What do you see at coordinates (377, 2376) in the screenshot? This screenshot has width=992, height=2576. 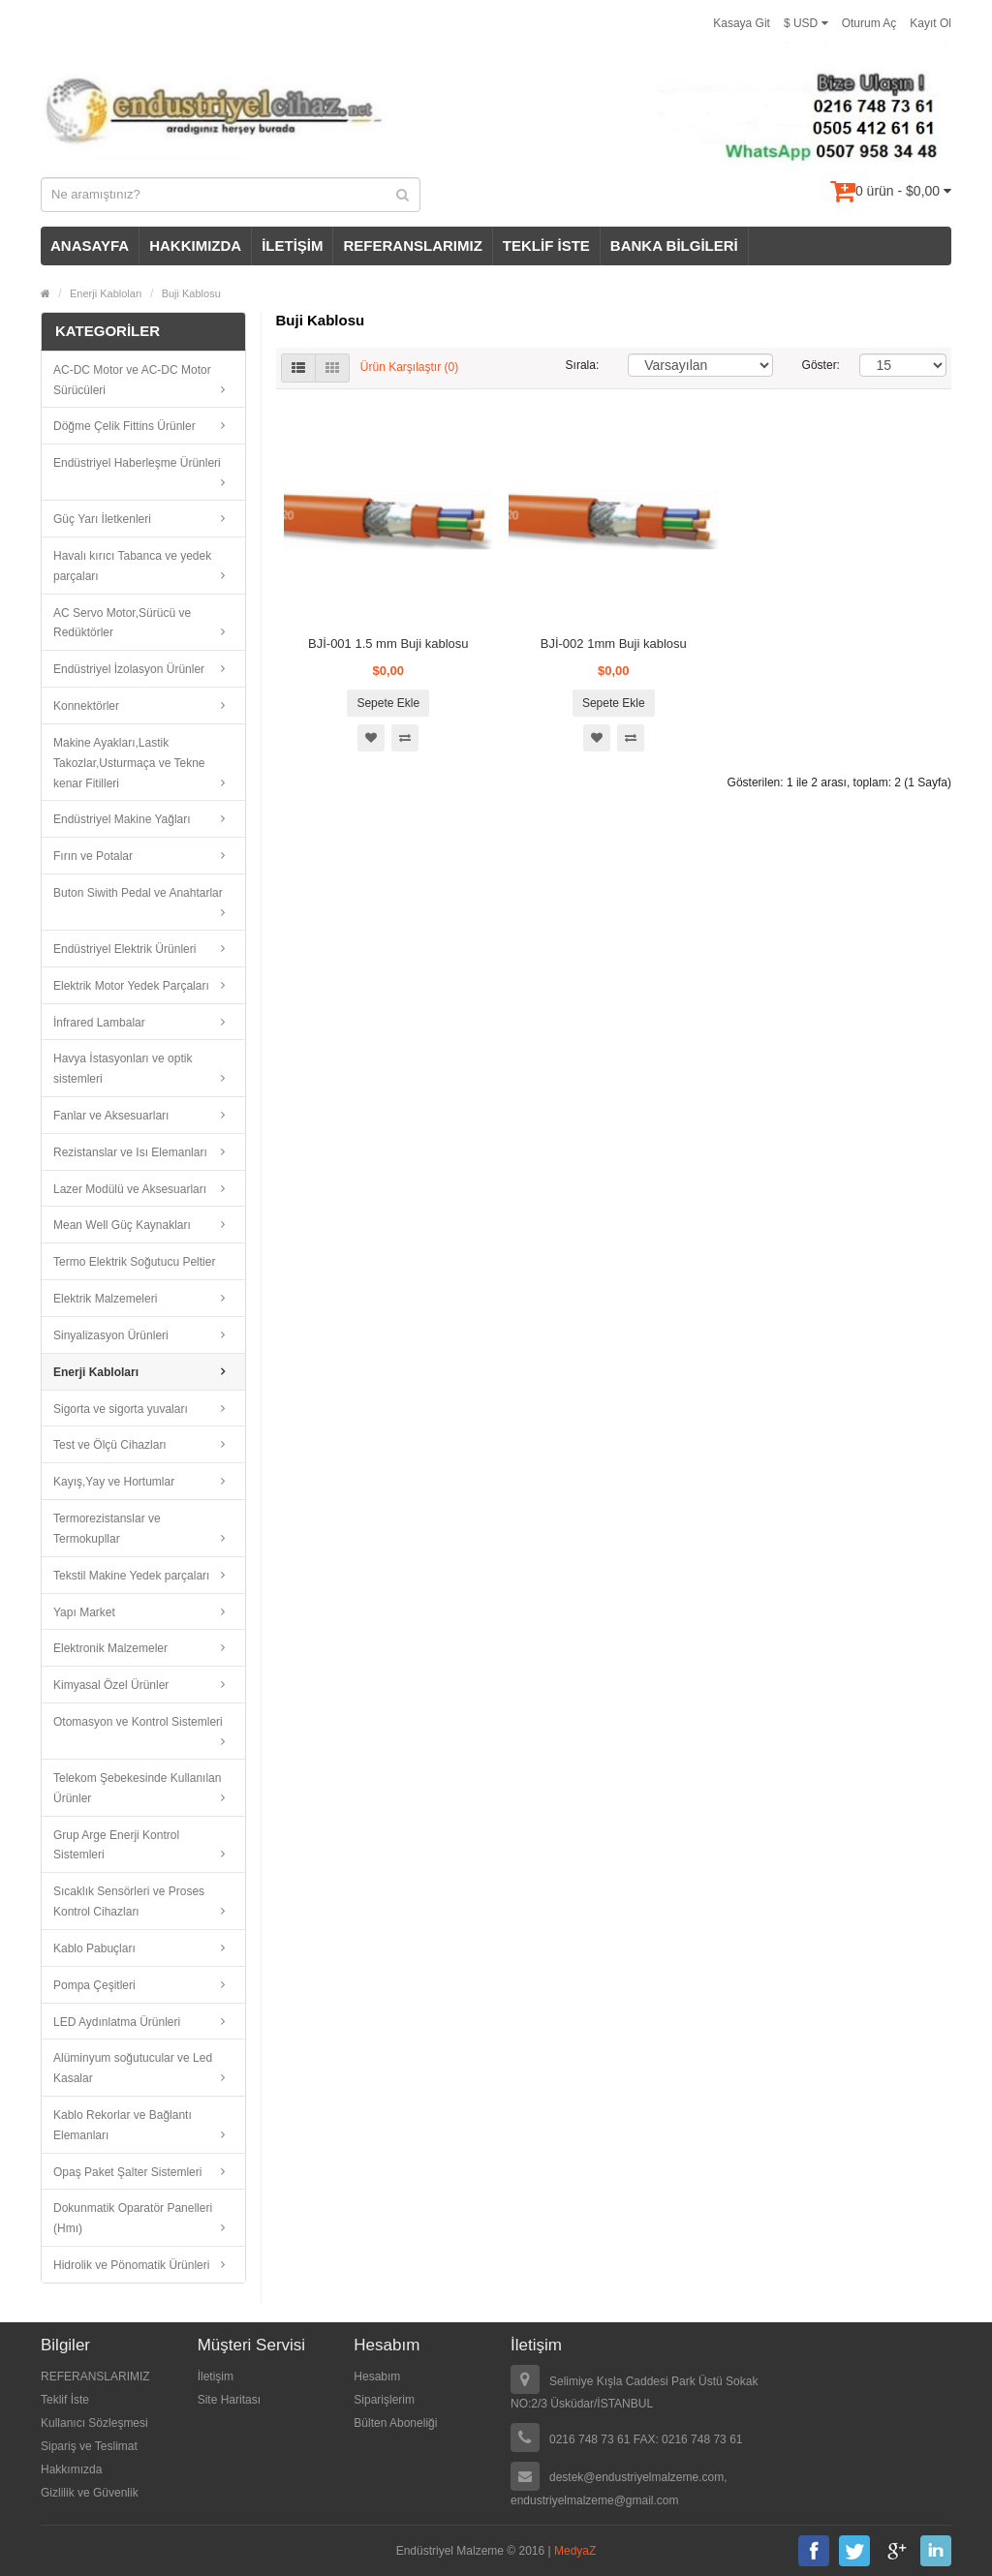 I see `Hesabım` at bounding box center [377, 2376].